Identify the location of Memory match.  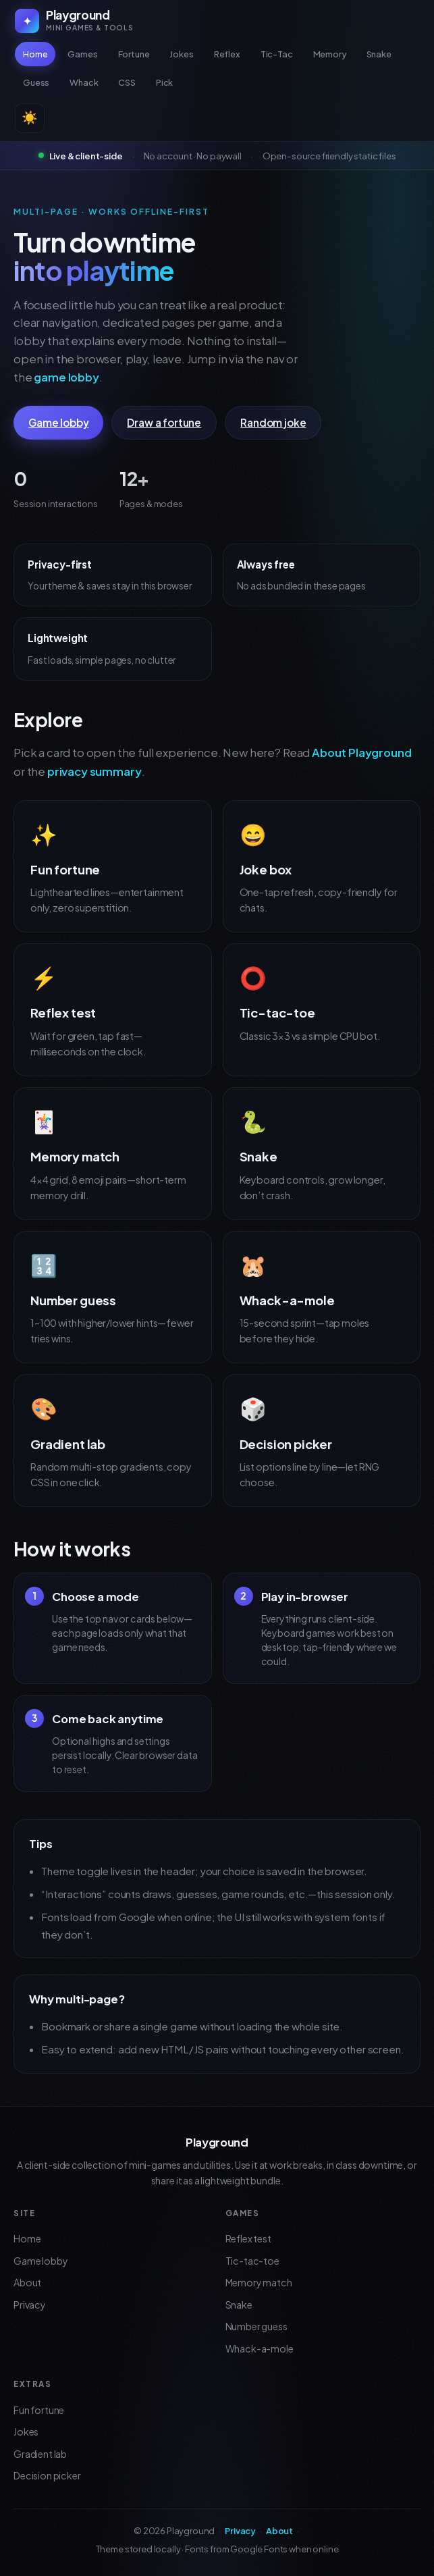
(258, 2282).